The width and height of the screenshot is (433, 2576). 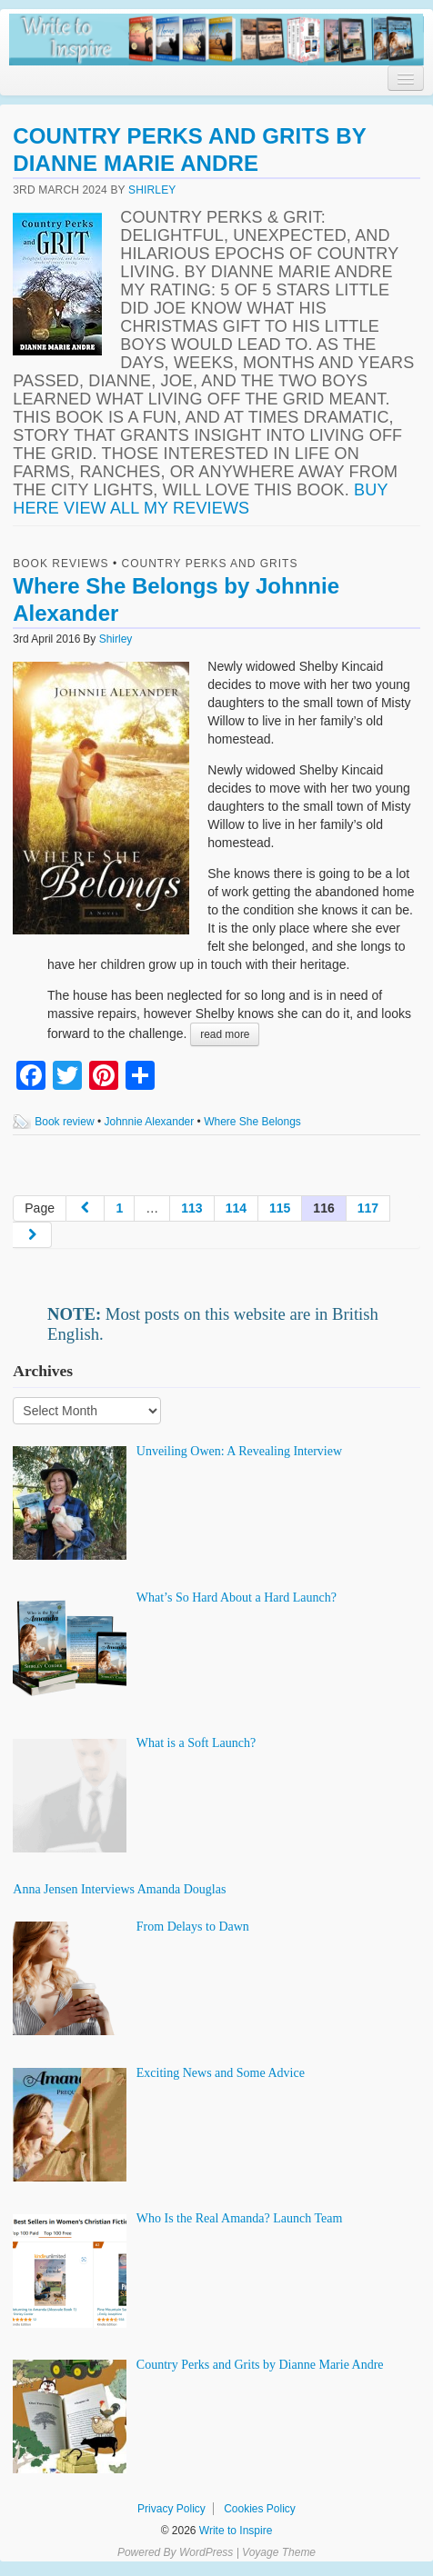 What do you see at coordinates (64, 1121) in the screenshot?
I see `Book review` at bounding box center [64, 1121].